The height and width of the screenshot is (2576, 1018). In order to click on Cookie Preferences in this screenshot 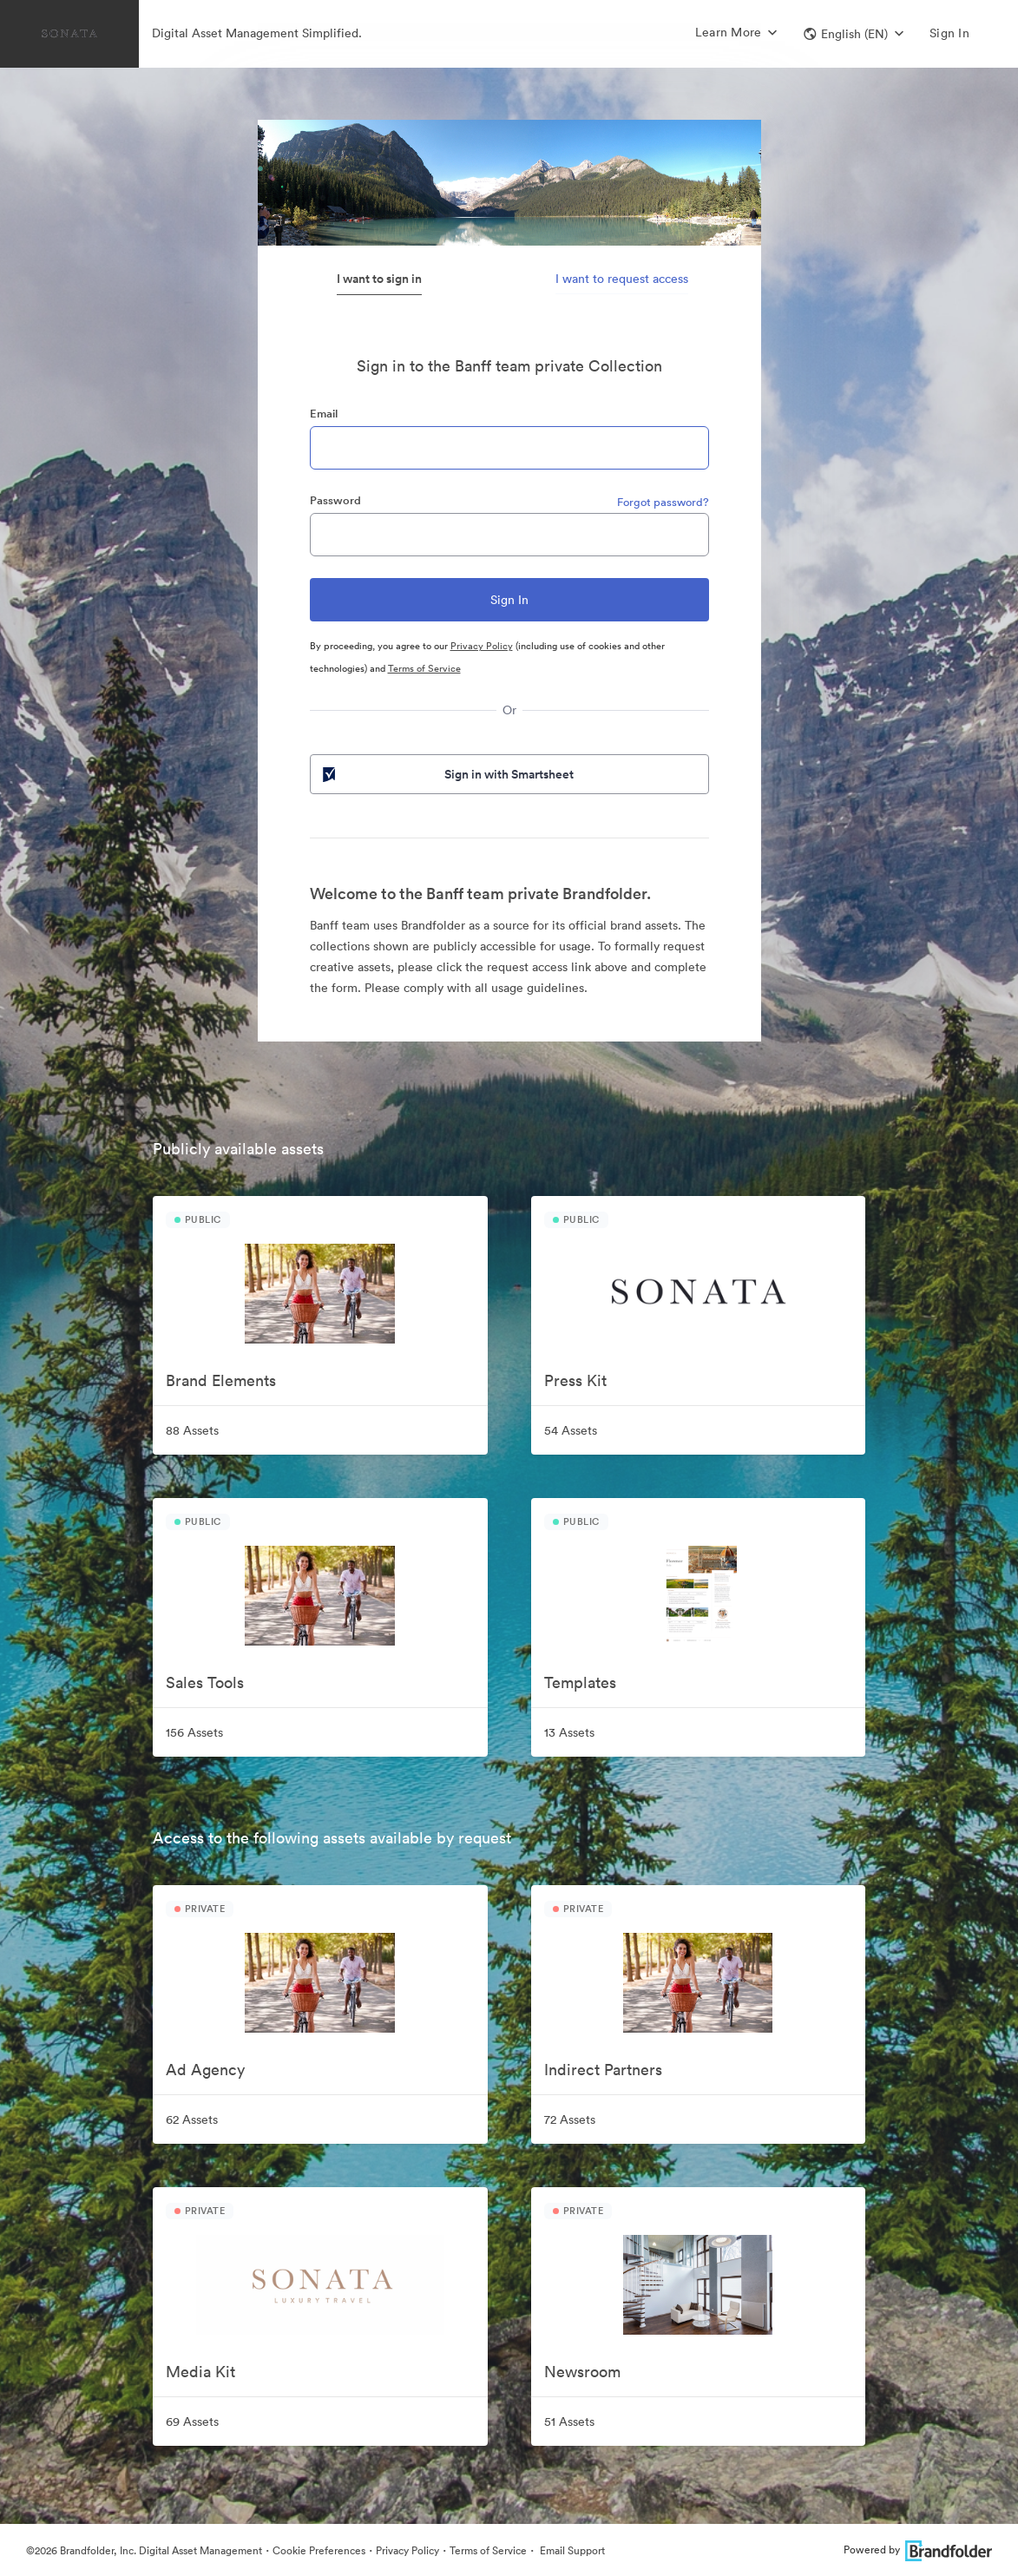, I will do `click(319, 2550)`.